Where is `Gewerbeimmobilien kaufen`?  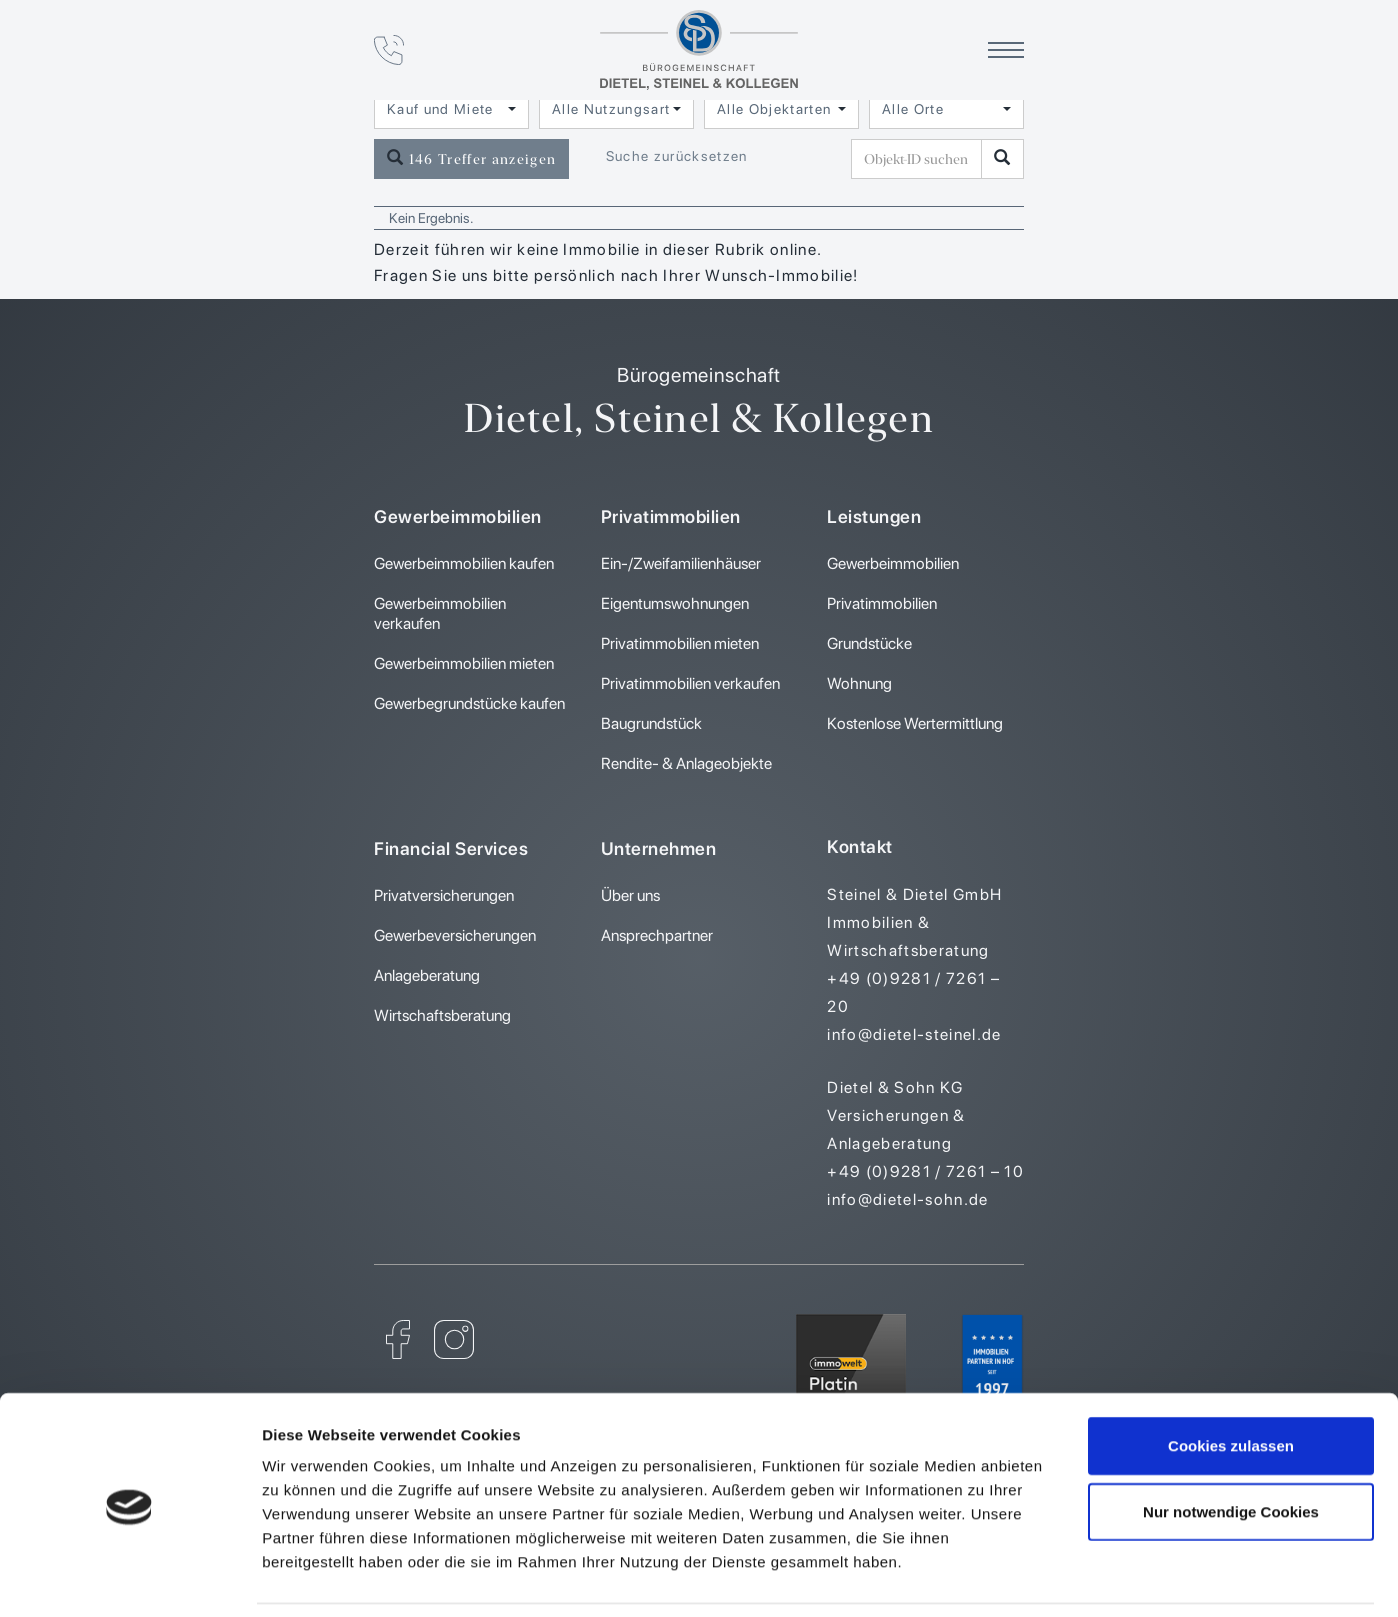 Gewerbeimmobilien kaufen is located at coordinates (464, 563).